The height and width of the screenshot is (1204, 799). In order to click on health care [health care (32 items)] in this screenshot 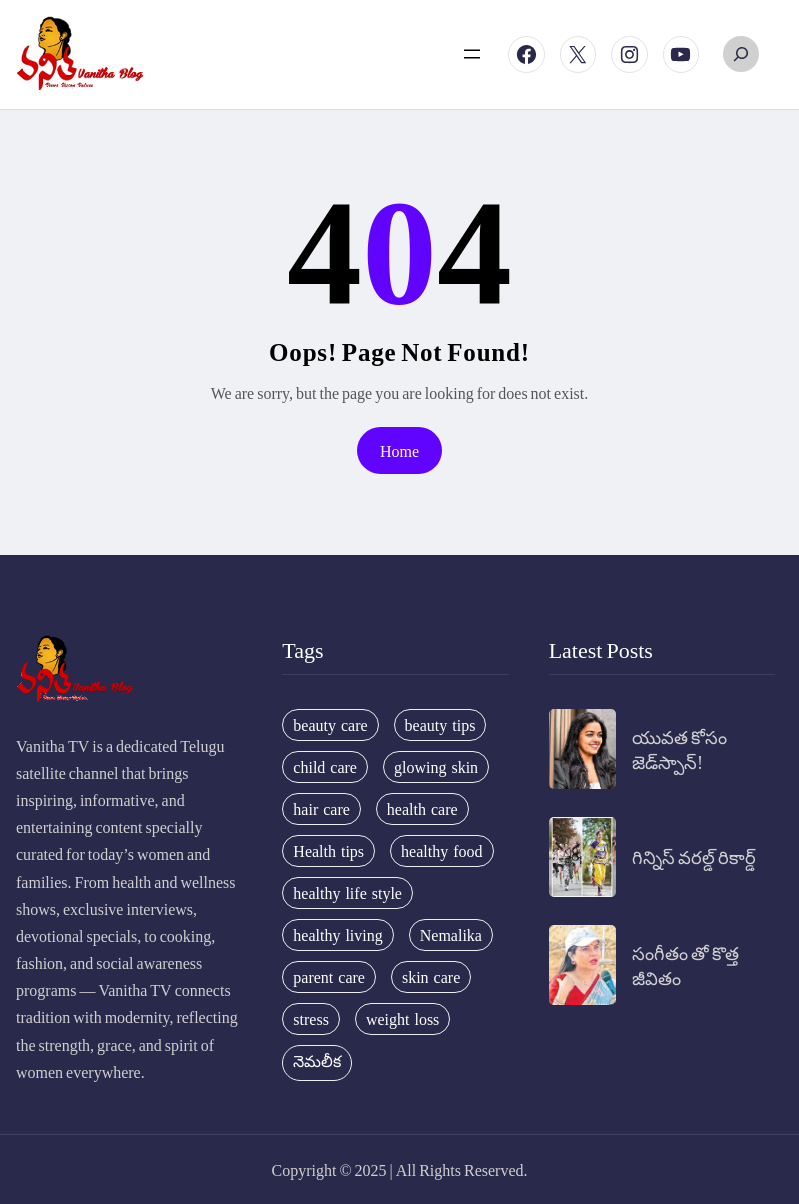, I will do `click(422, 809)`.